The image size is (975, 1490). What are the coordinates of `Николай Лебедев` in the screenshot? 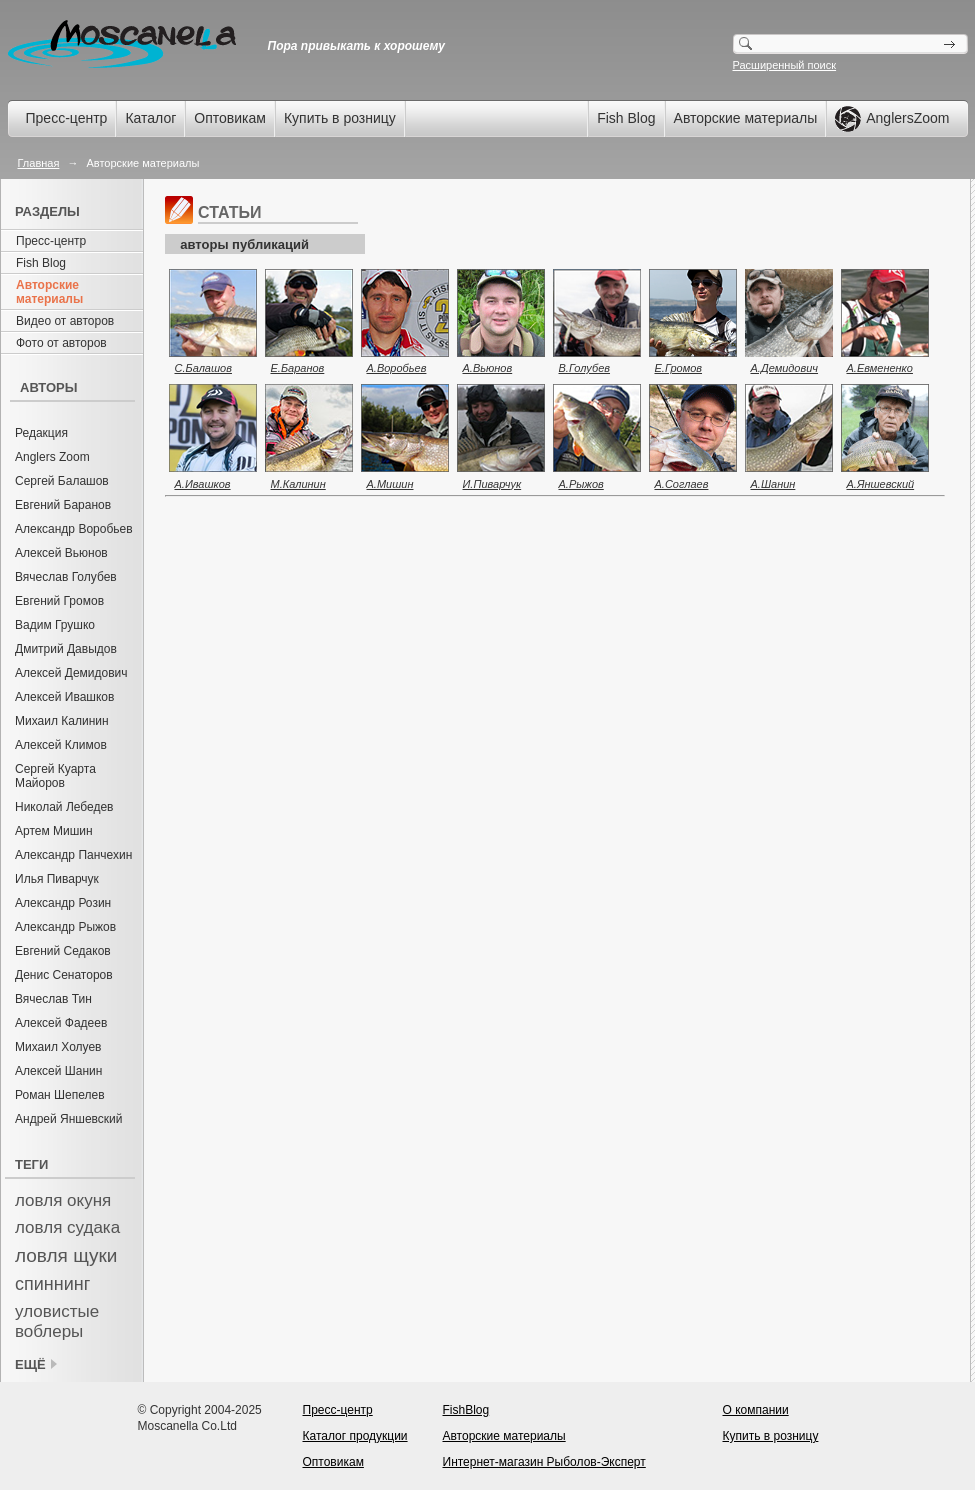 It's located at (64, 807).